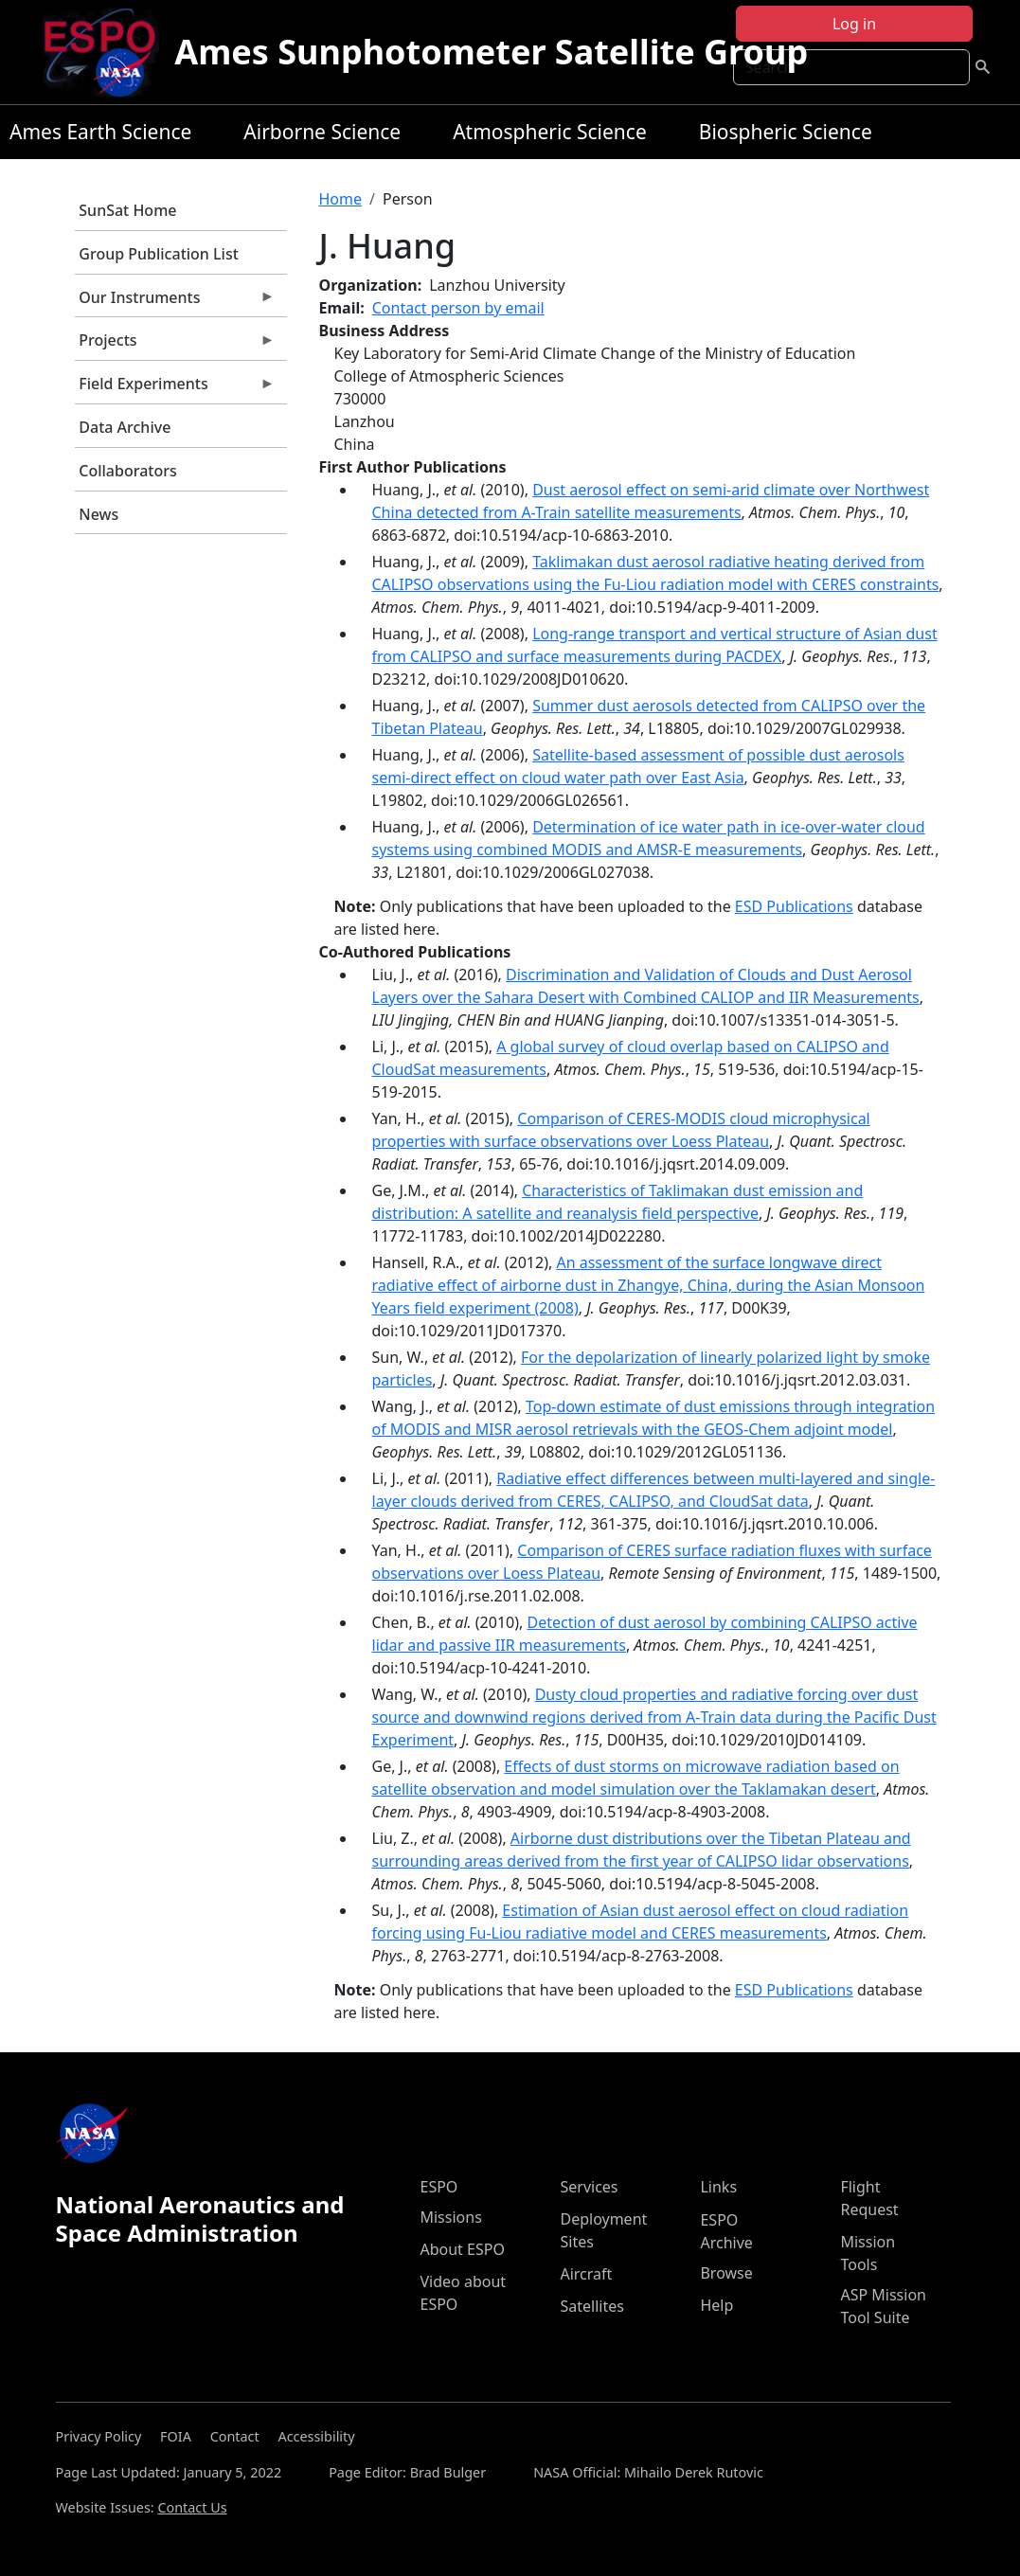  What do you see at coordinates (462, 2249) in the screenshot?
I see `About ESPO` at bounding box center [462, 2249].